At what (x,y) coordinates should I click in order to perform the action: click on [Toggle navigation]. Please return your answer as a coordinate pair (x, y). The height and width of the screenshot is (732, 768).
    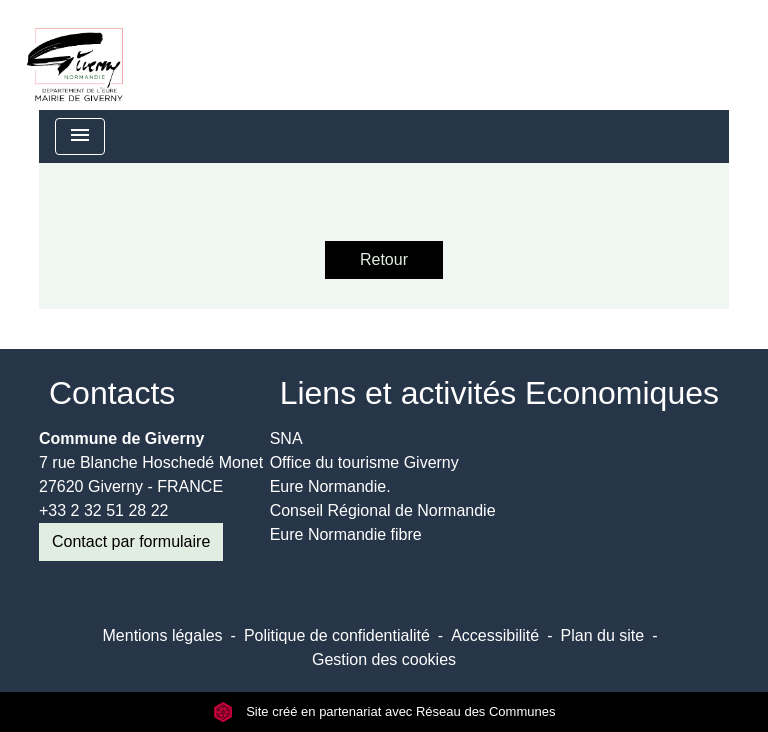
    Looking at the image, I should click on (80, 136).